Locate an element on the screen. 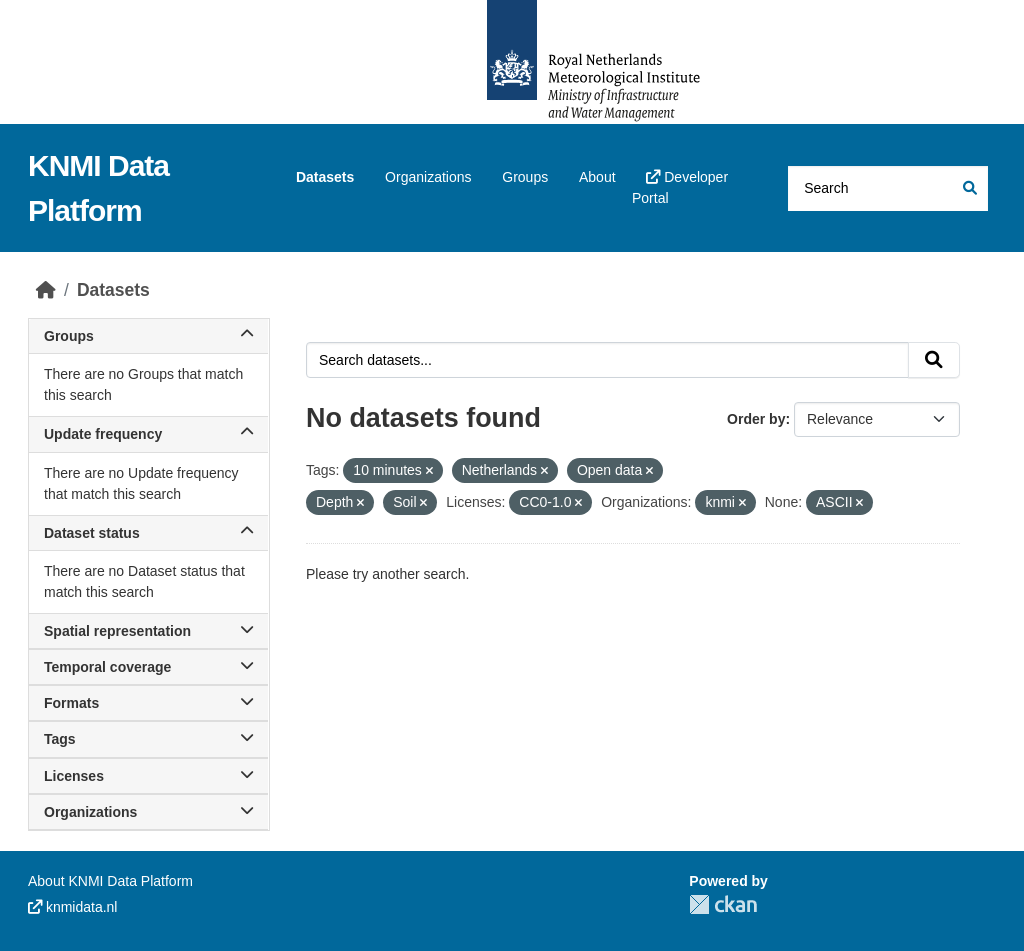 The image size is (1024, 951). Organizations [button] is located at coordinates (148, 812).